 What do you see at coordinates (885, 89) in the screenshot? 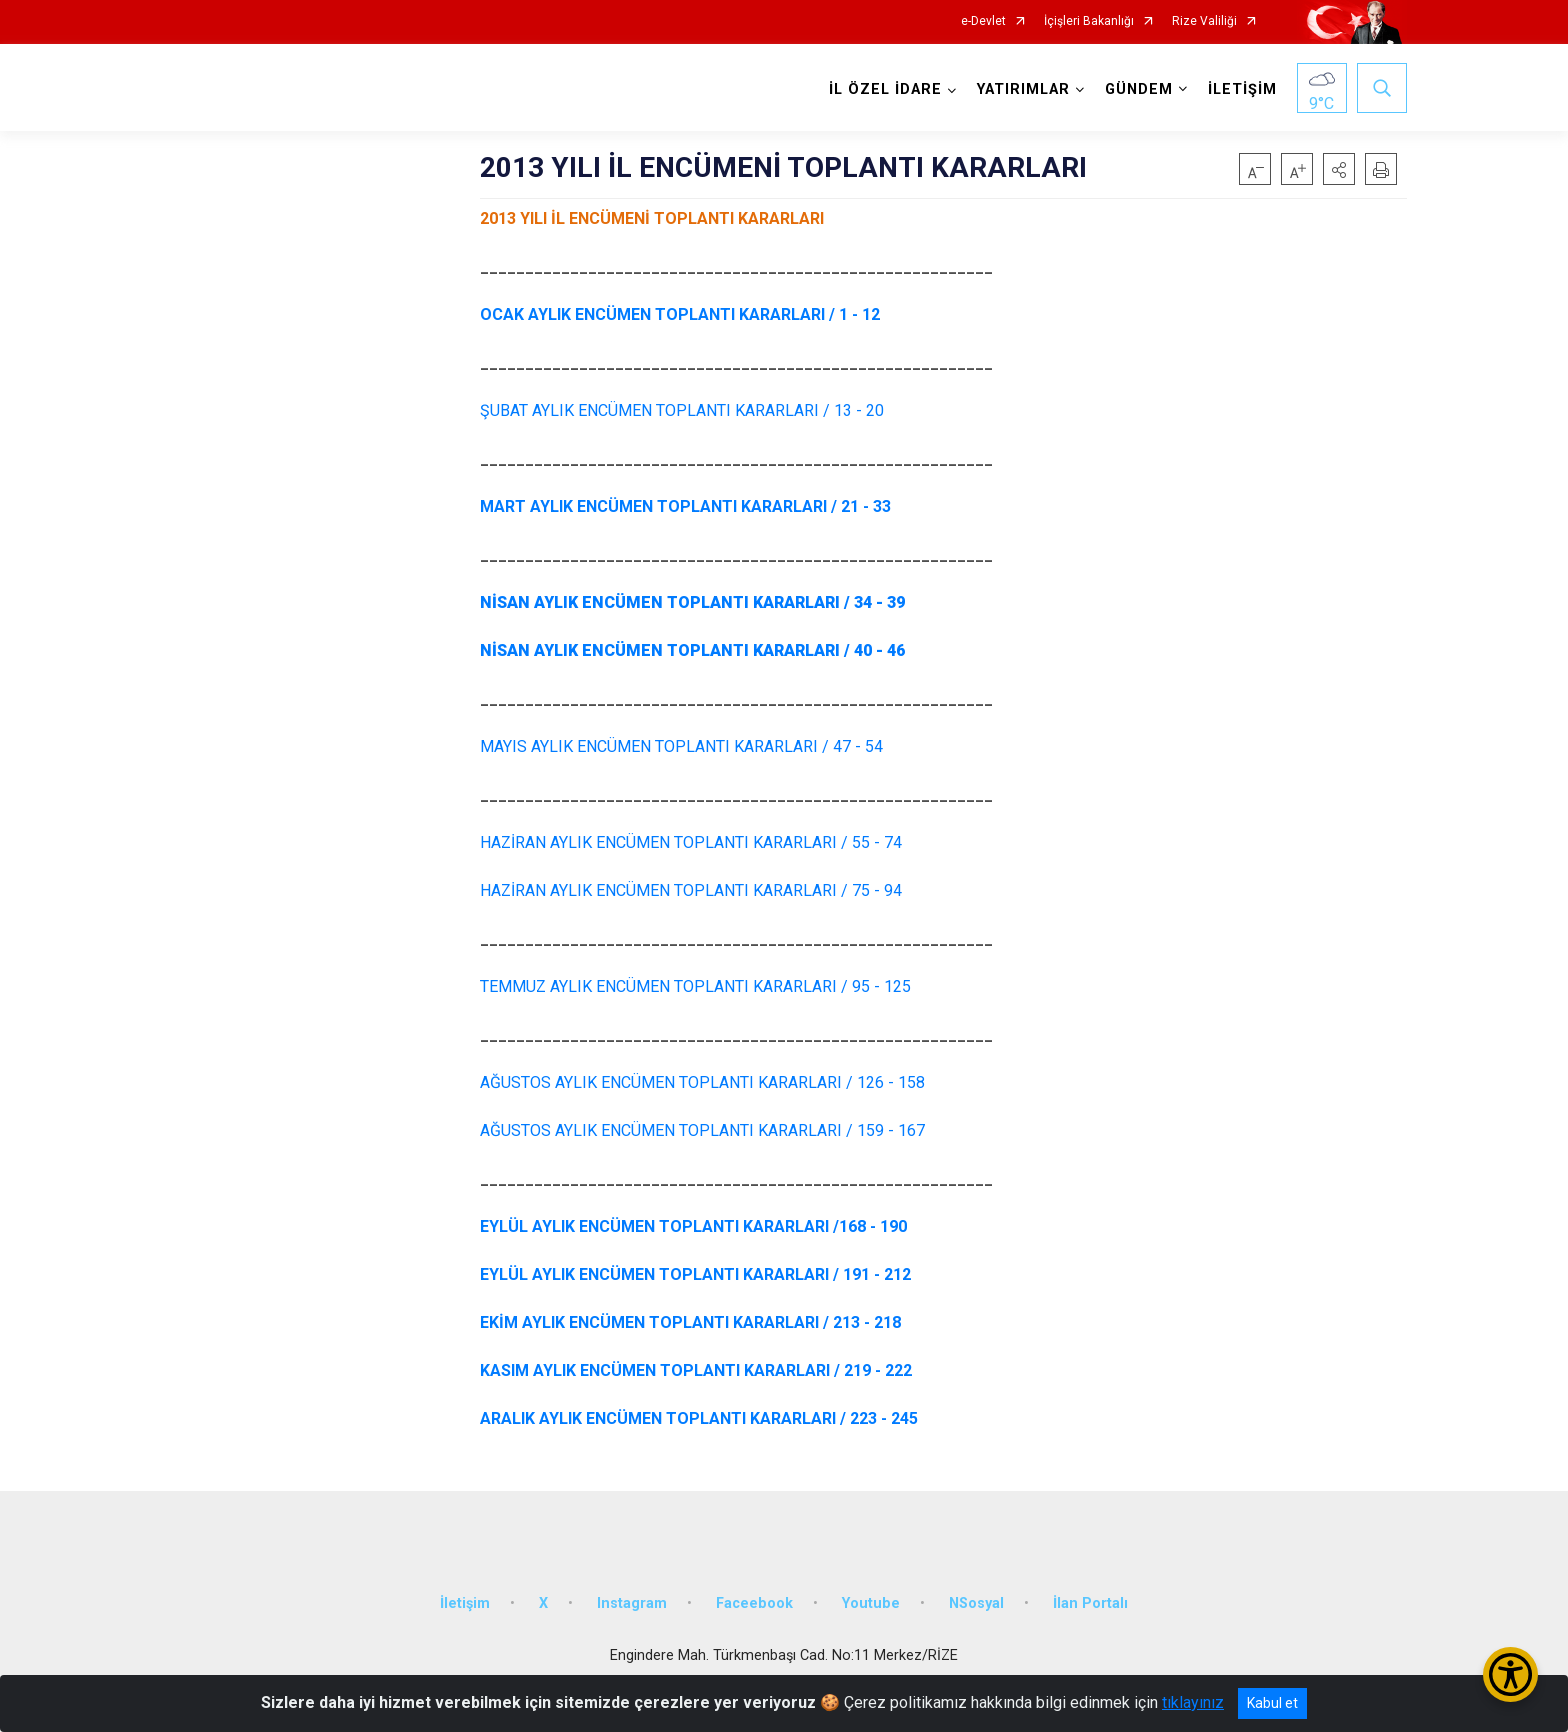
I see `İL ÖZEL İDARE [button]` at bounding box center [885, 89].